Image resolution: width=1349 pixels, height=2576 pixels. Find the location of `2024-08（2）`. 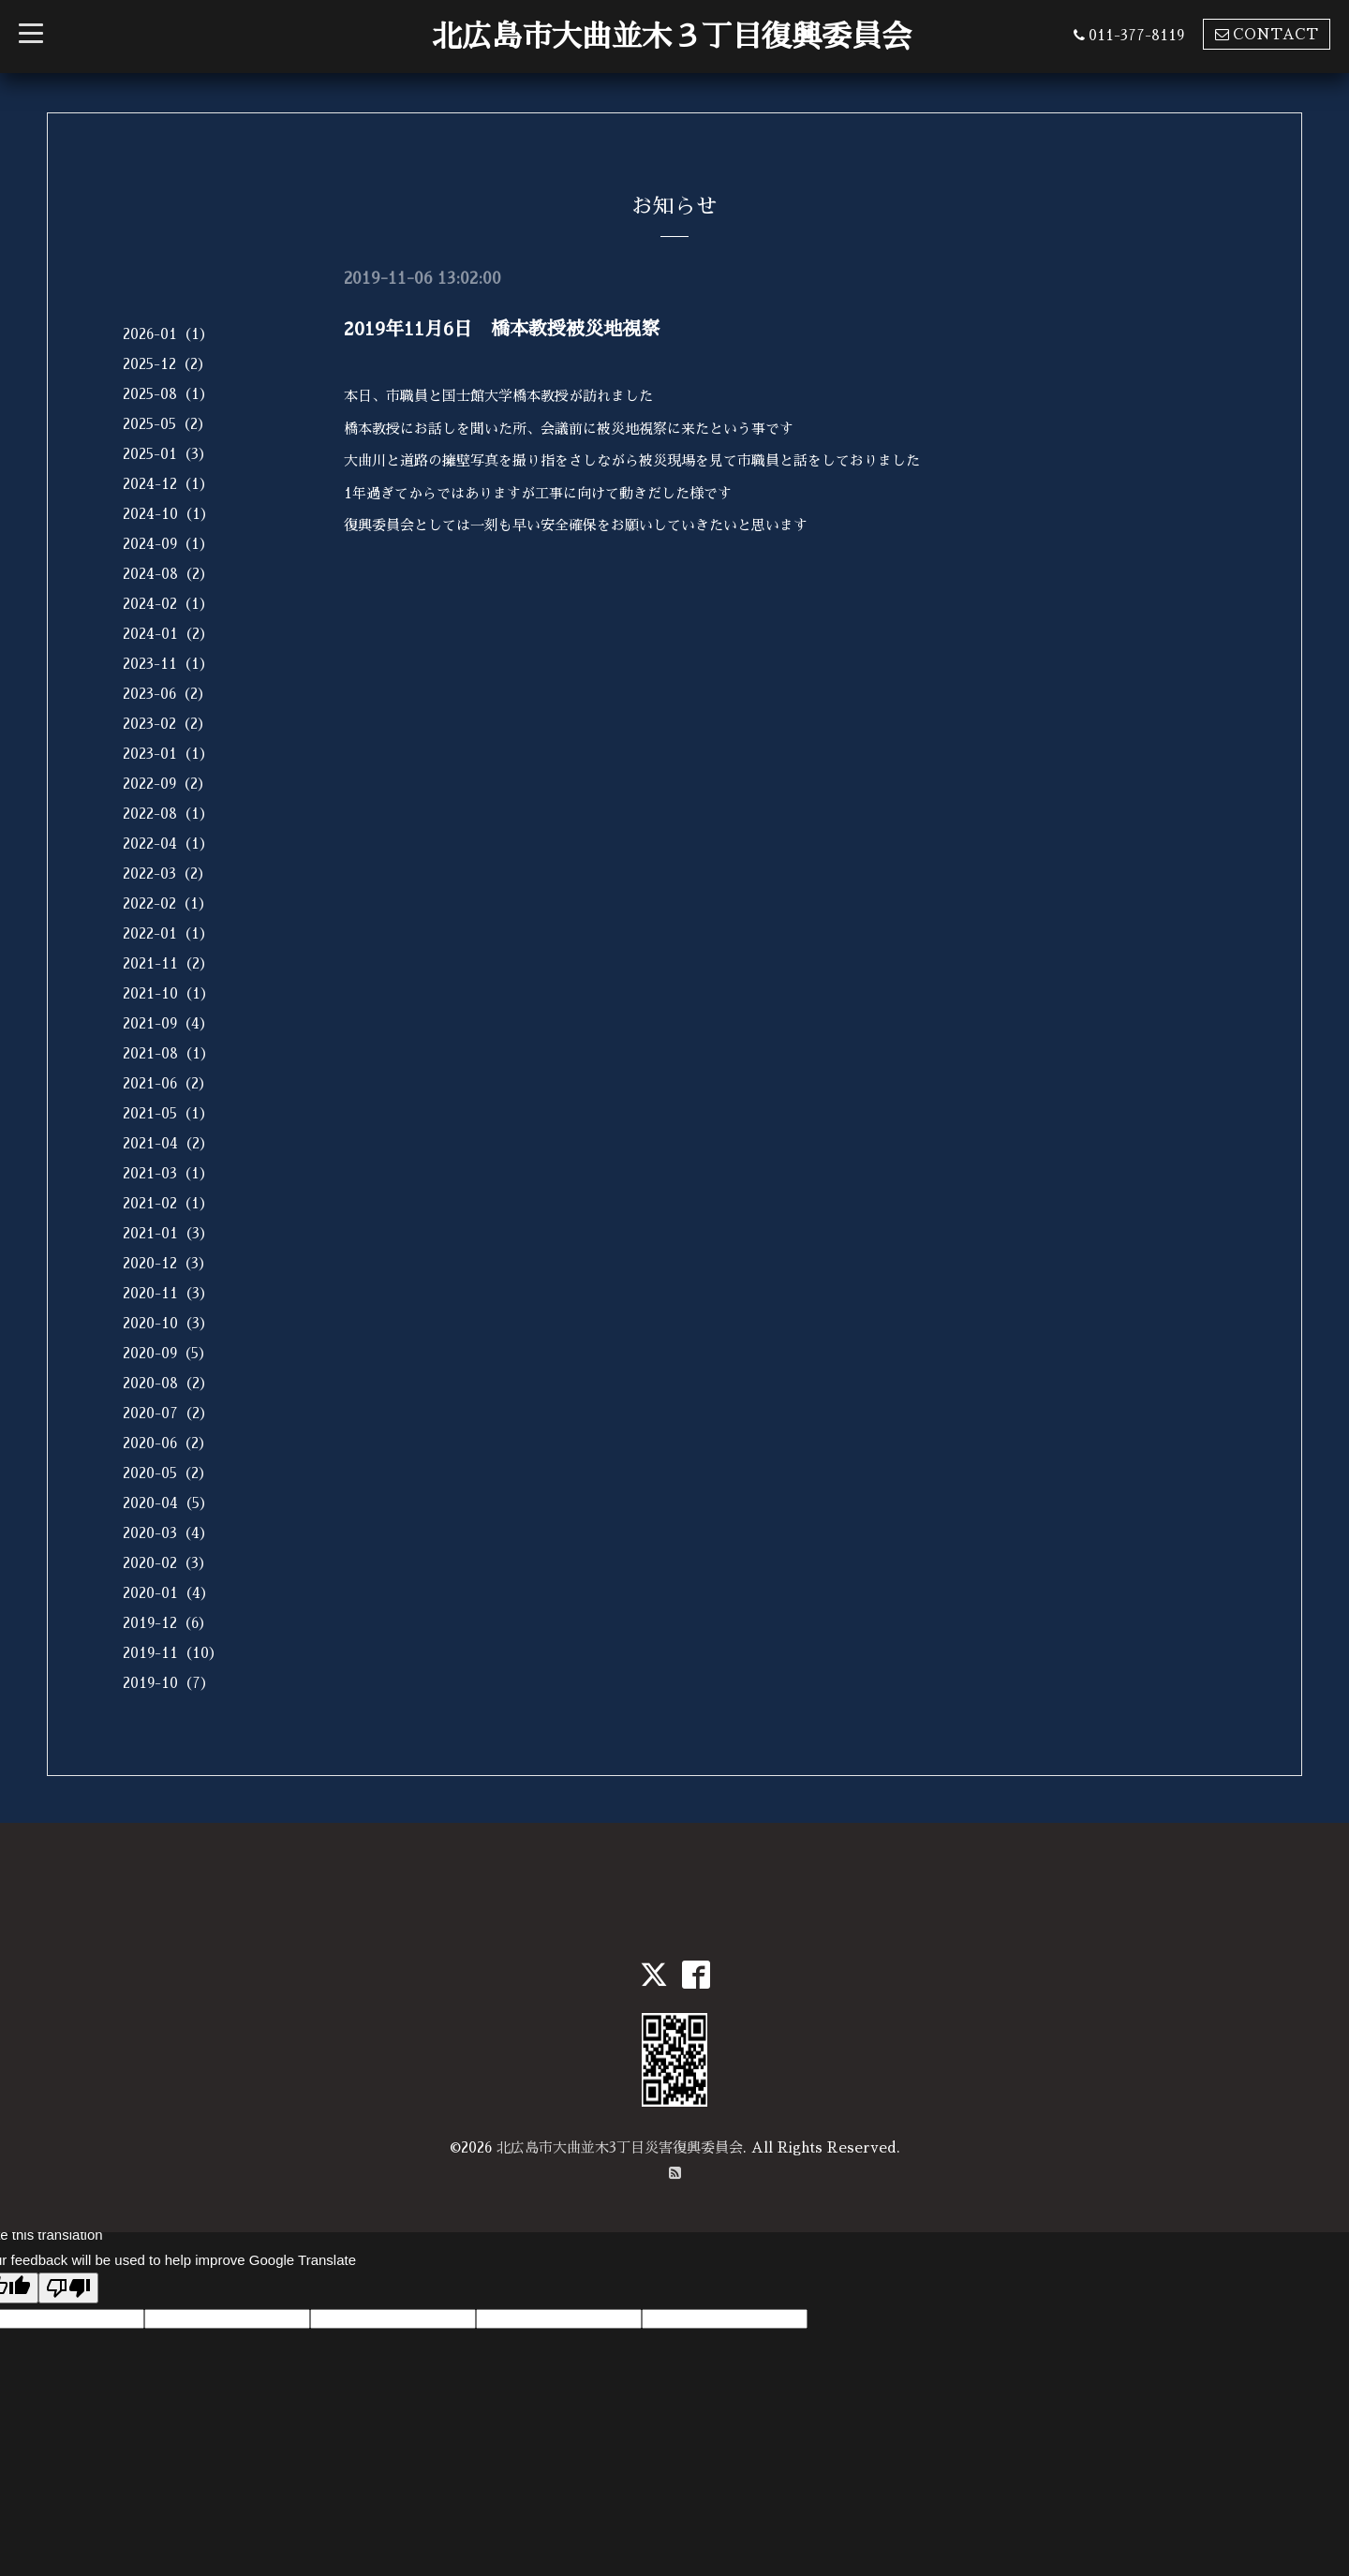

2024-08（2） is located at coordinates (168, 574).